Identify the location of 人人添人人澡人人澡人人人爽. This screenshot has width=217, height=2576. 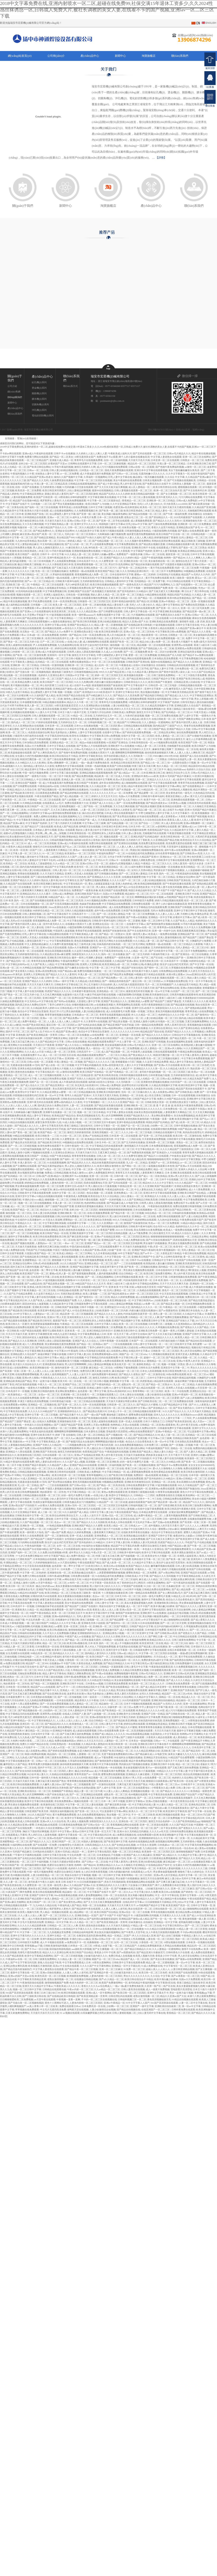
(21, 1105).